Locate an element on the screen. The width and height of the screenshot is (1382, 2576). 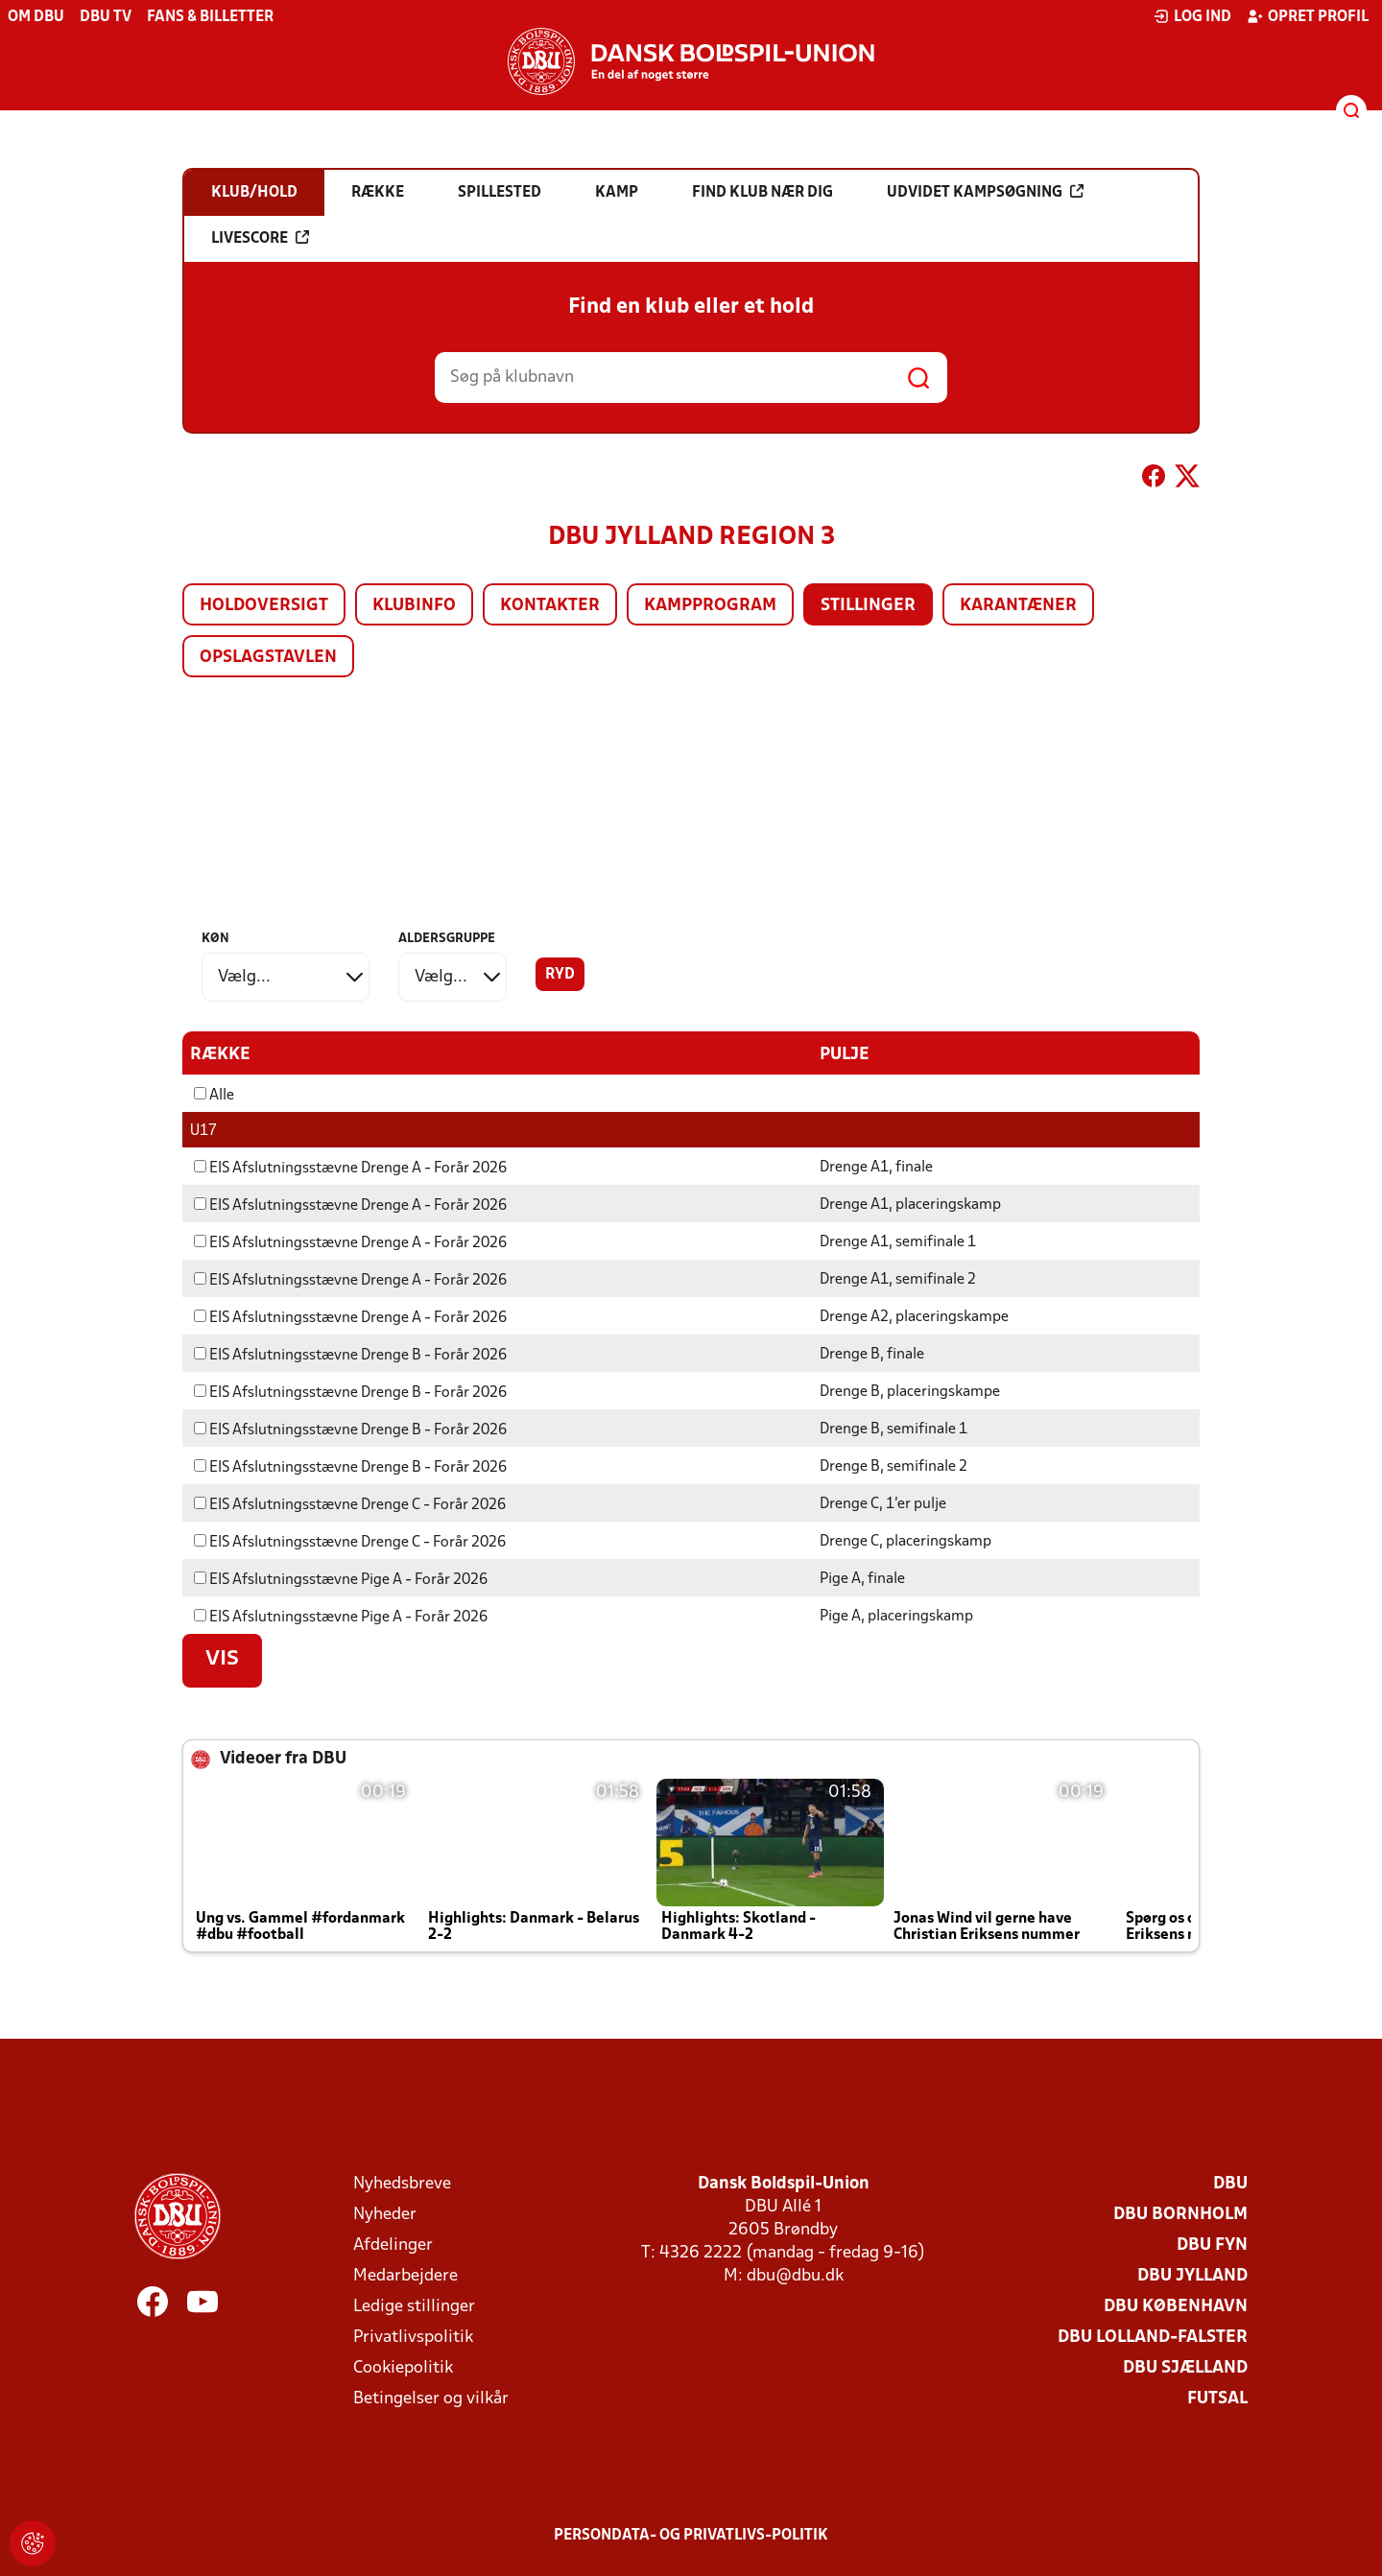
DBU TV is located at coordinates (105, 17).